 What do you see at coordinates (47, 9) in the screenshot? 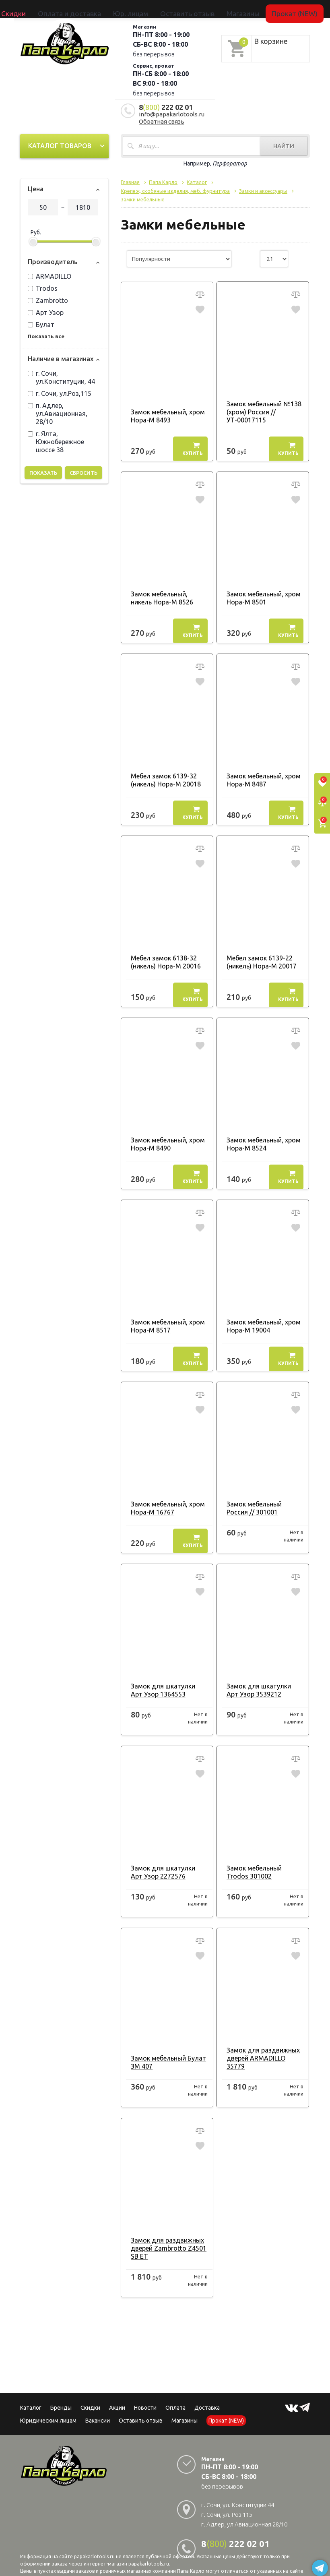
I see `Бренды` at bounding box center [47, 9].